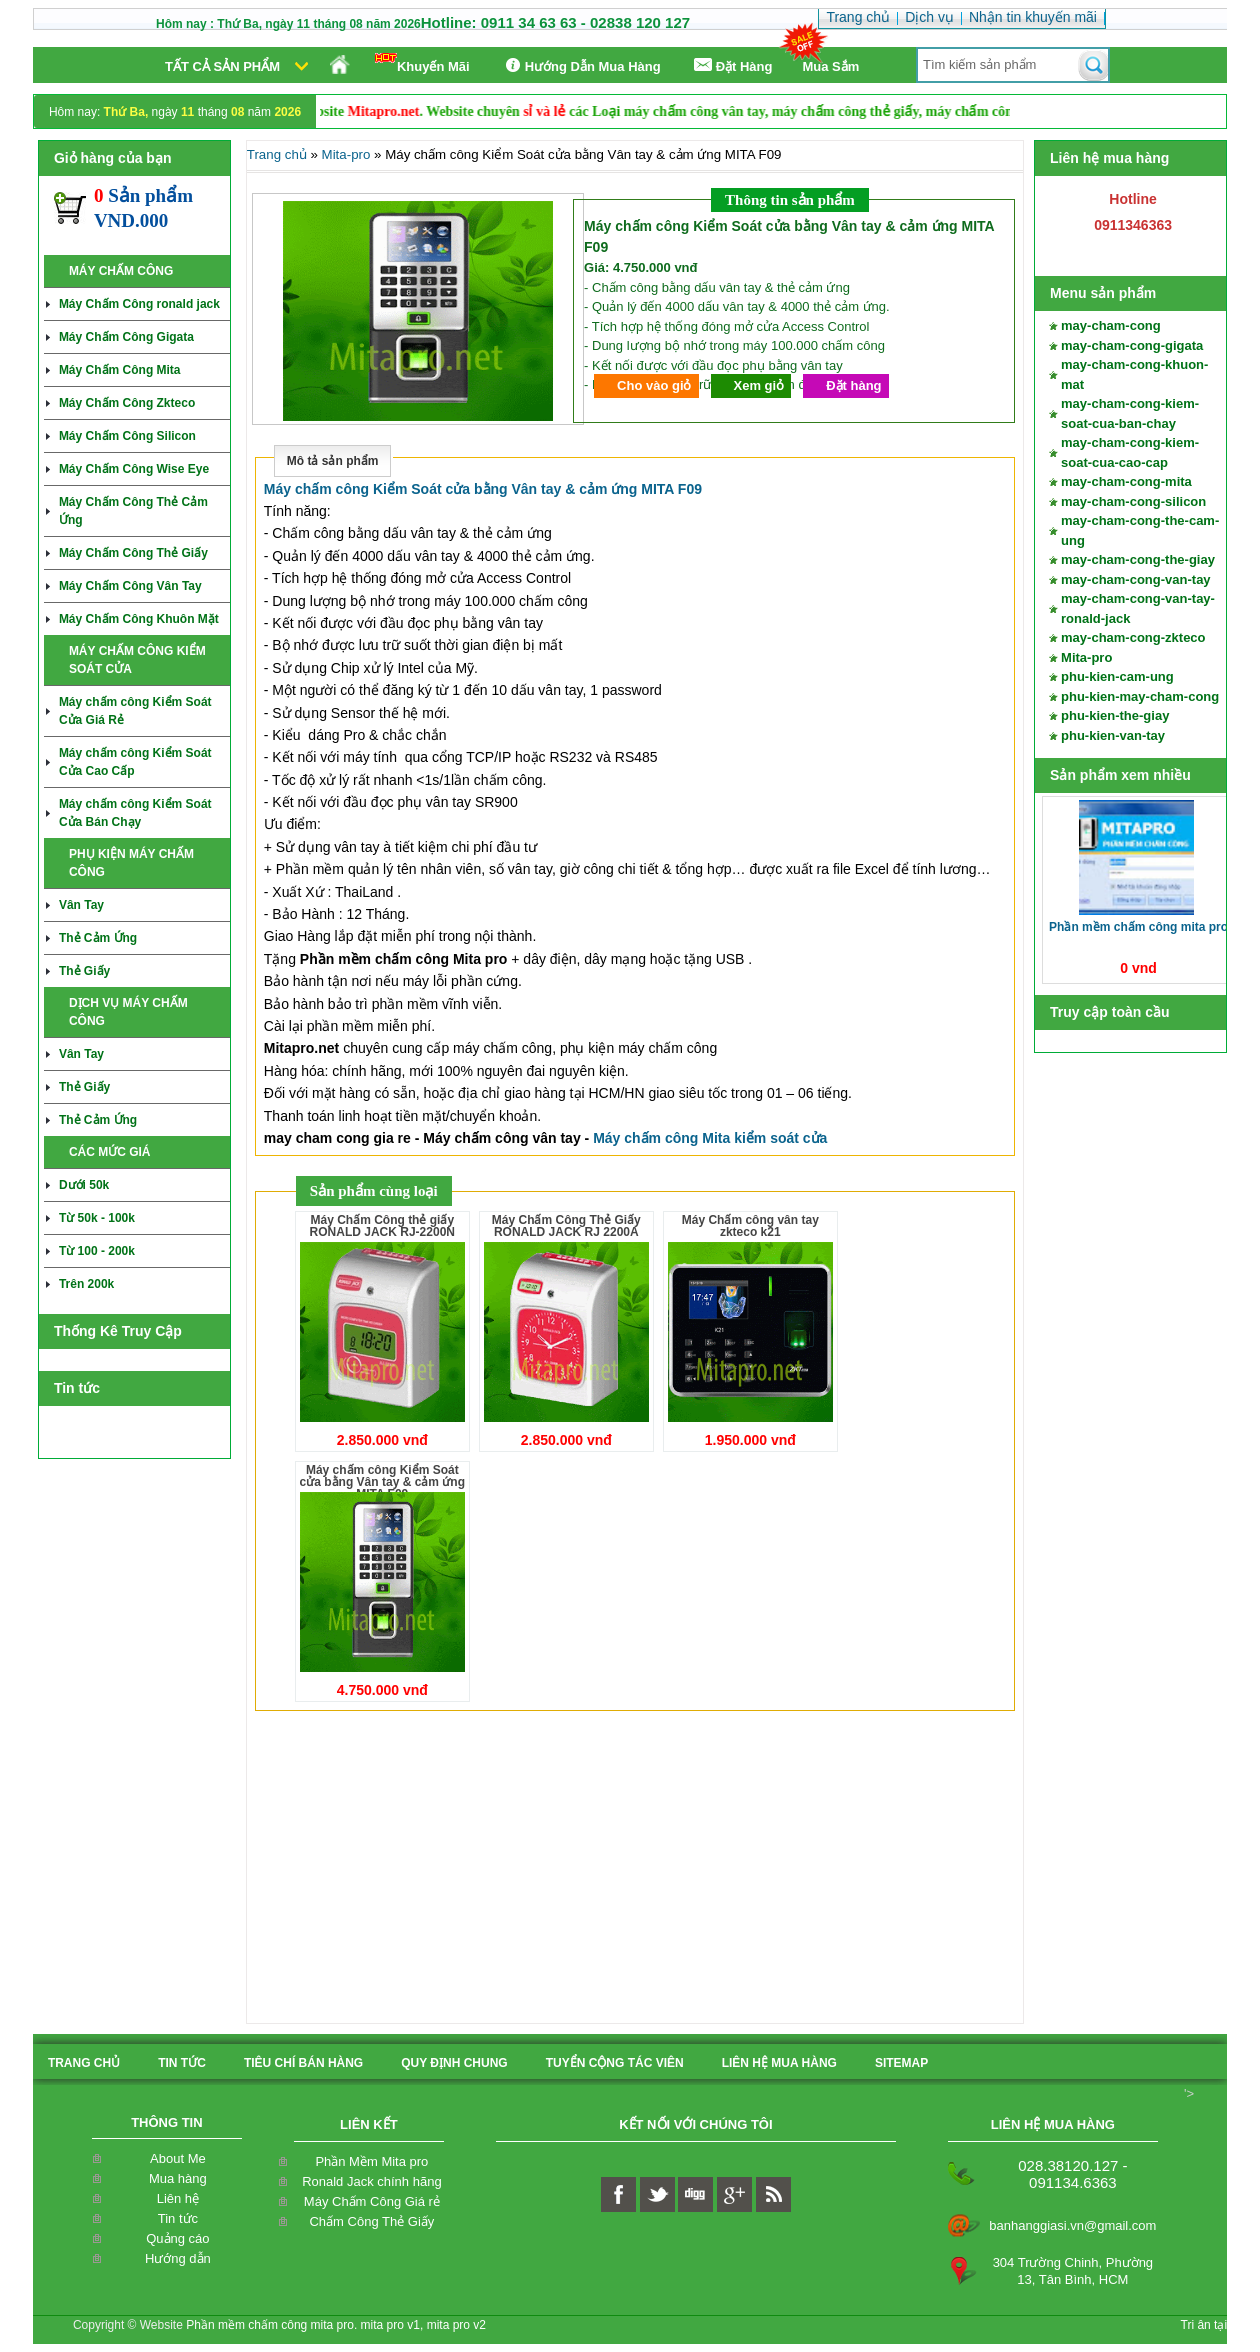 The width and height of the screenshot is (1260, 2352). I want to click on liên hệ mua hàng, so click(779, 2063).